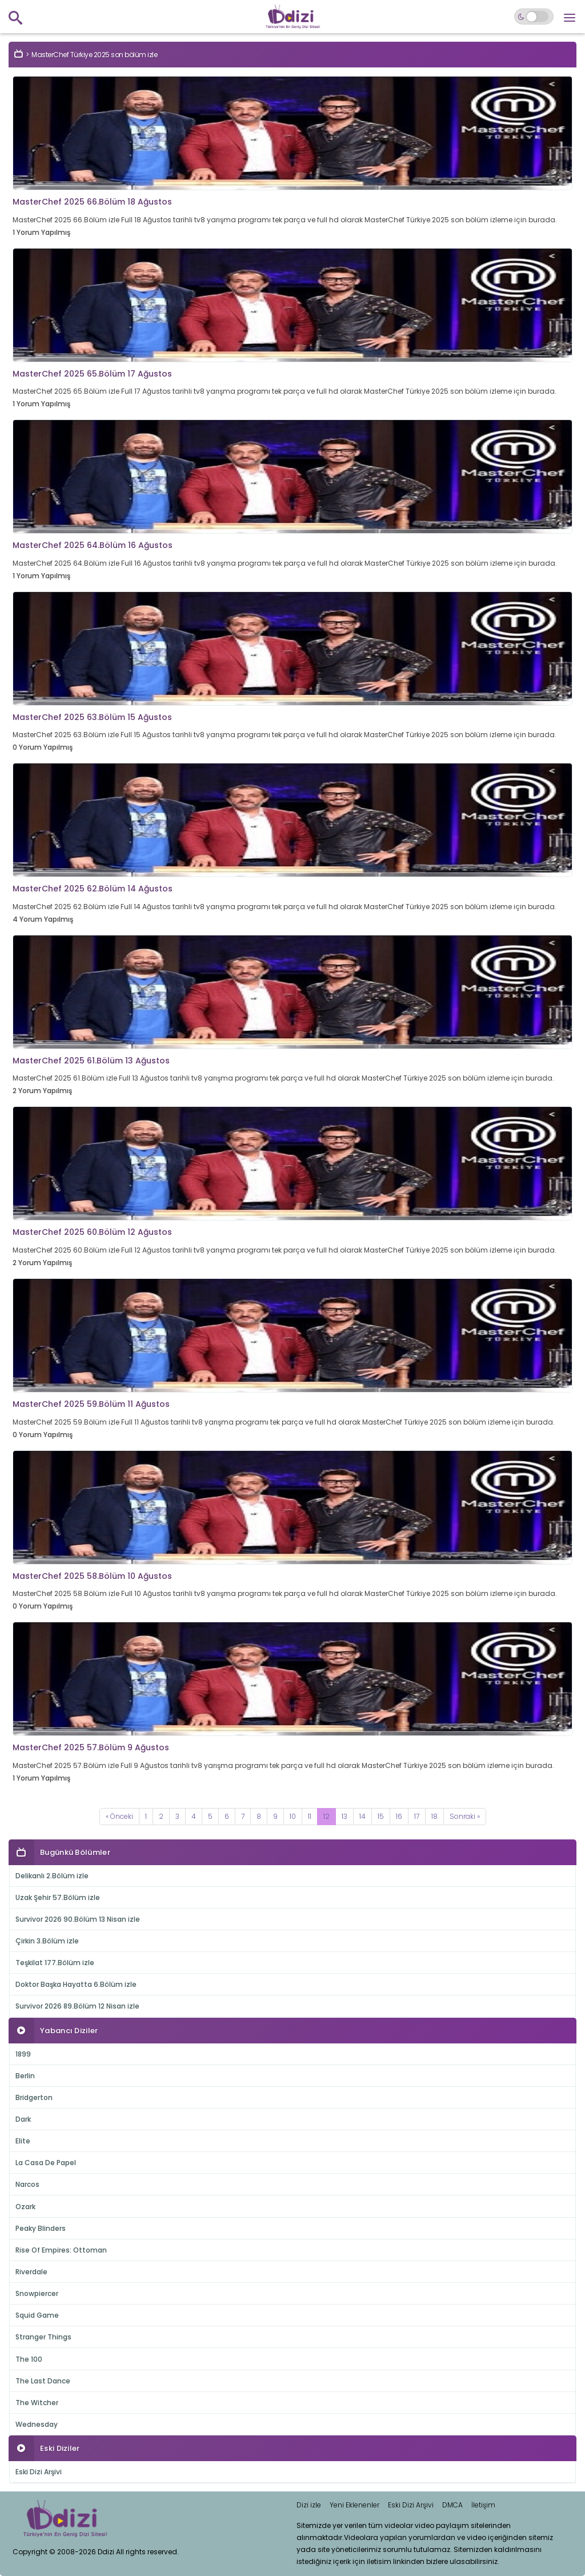 The width and height of the screenshot is (585, 2576). What do you see at coordinates (34, 2097) in the screenshot?
I see `Bridgerton` at bounding box center [34, 2097].